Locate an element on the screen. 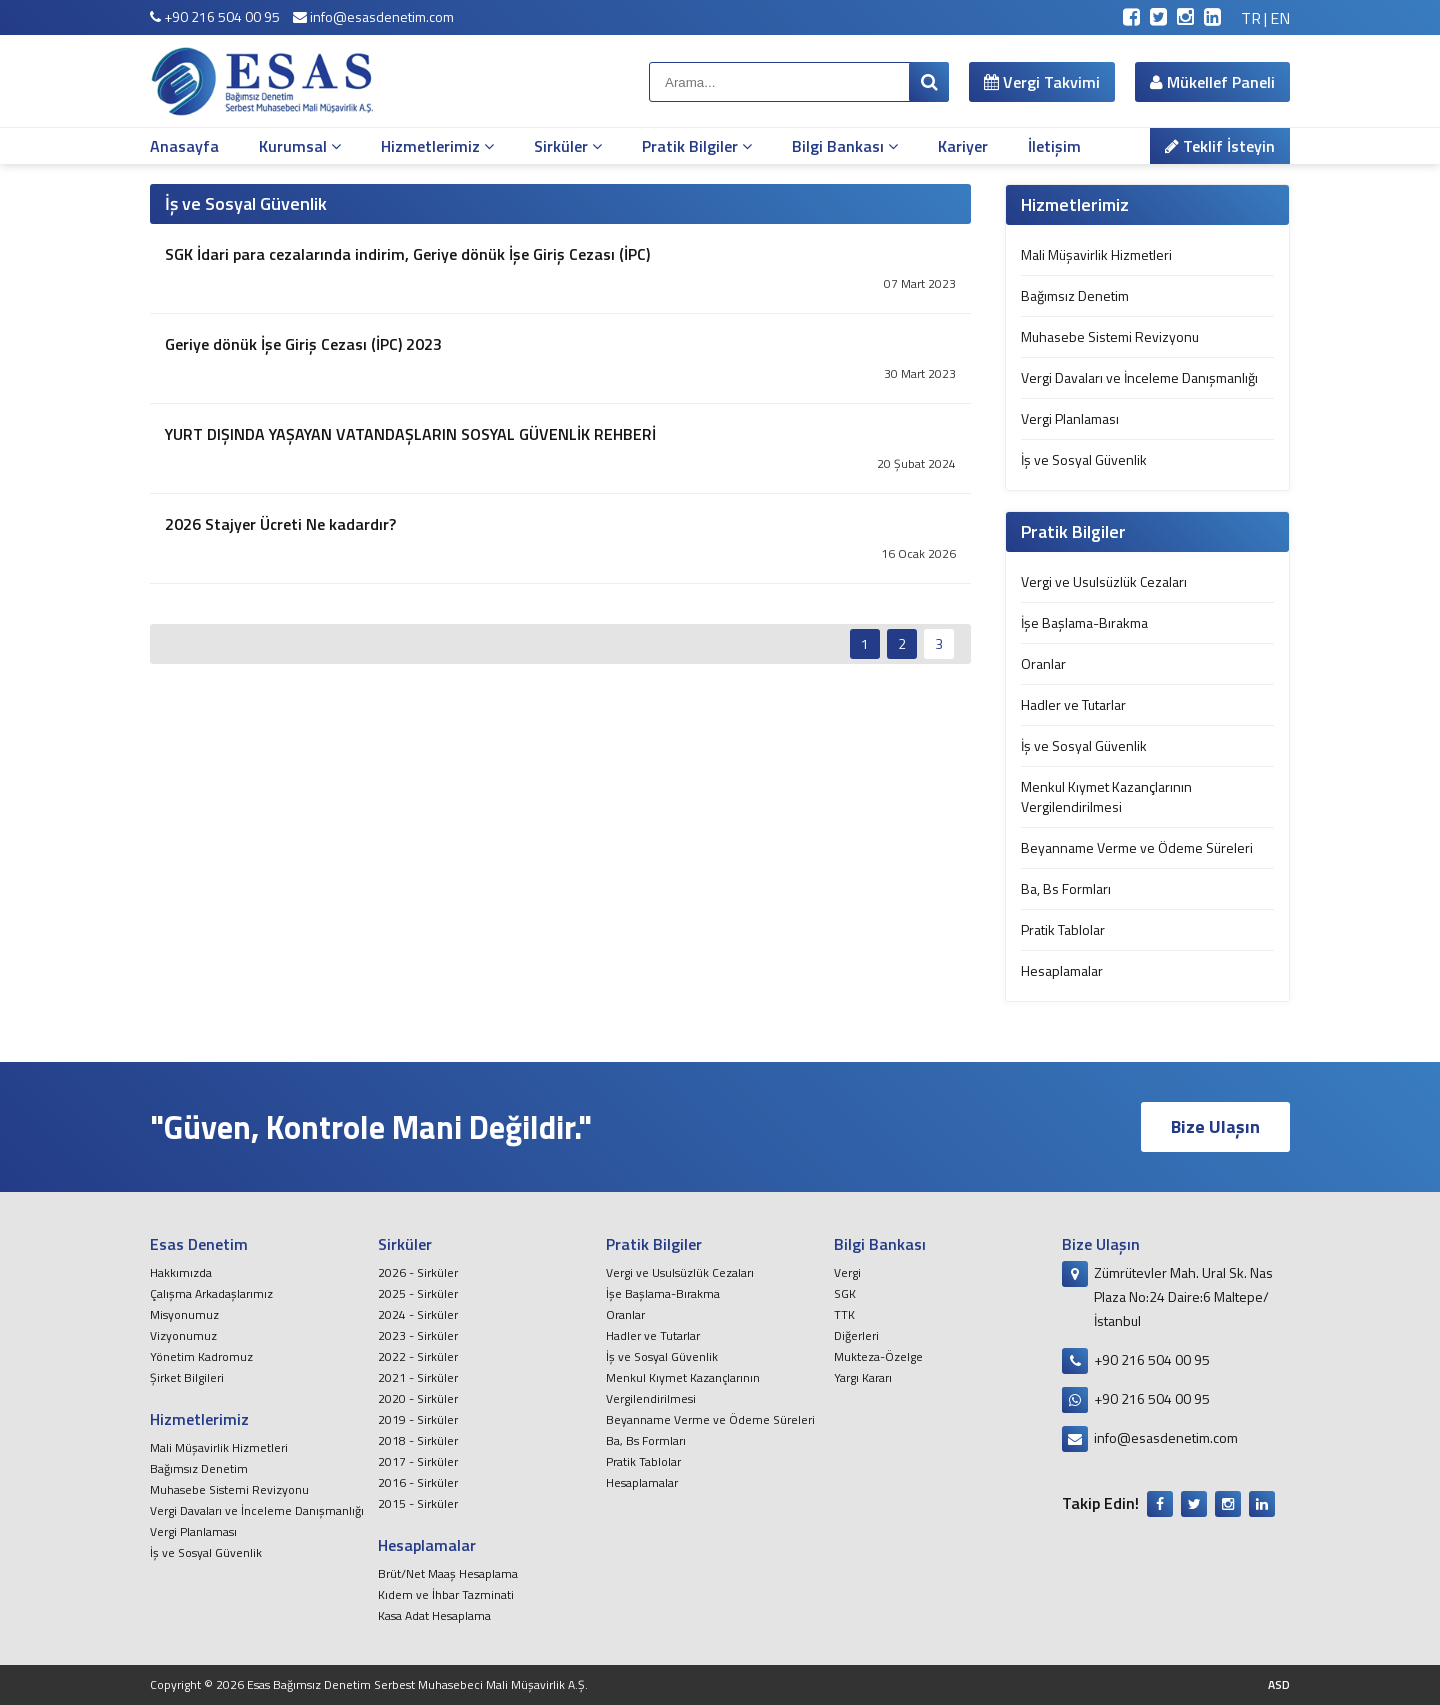 This screenshot has width=1440, height=1705. Hadler ve Tutarlar is located at coordinates (1073, 704).